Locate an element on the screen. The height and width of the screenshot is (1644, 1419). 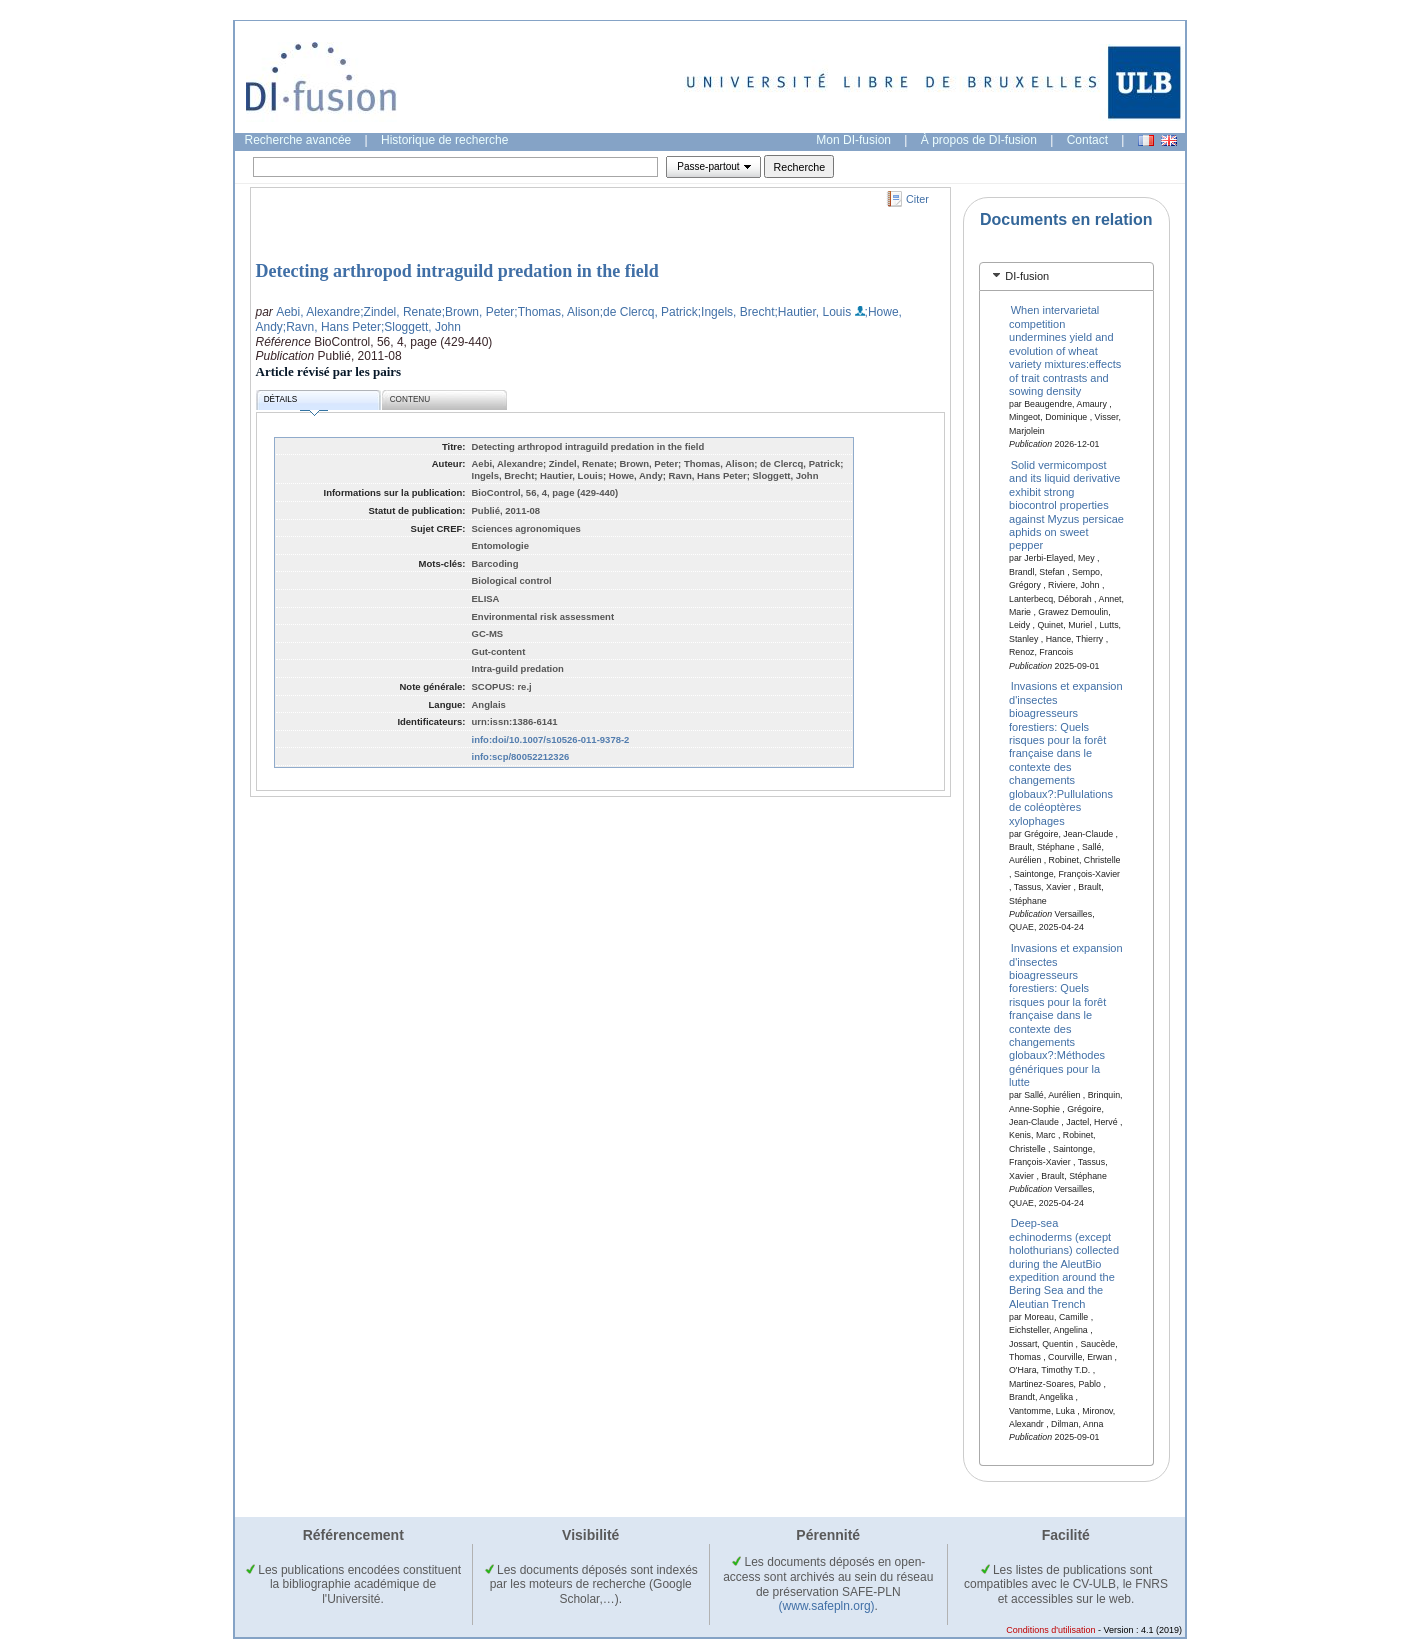
;Ingels, Brecht is located at coordinates (736, 312).